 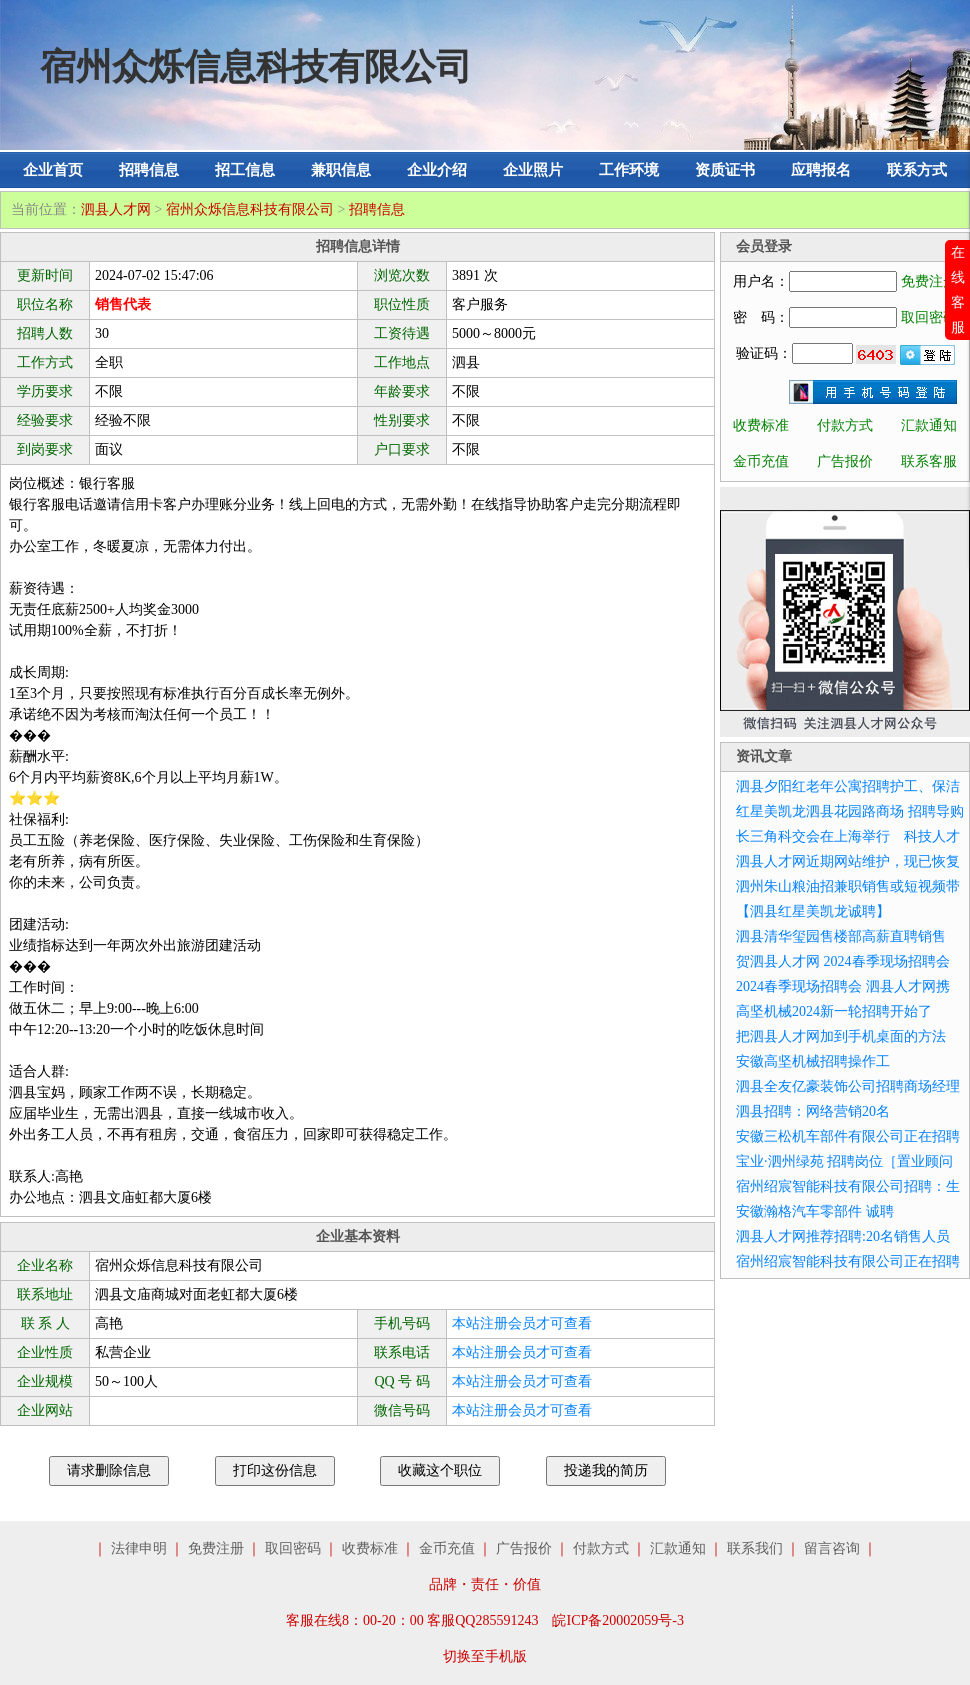 I want to click on 联系客服, so click(x=929, y=461).